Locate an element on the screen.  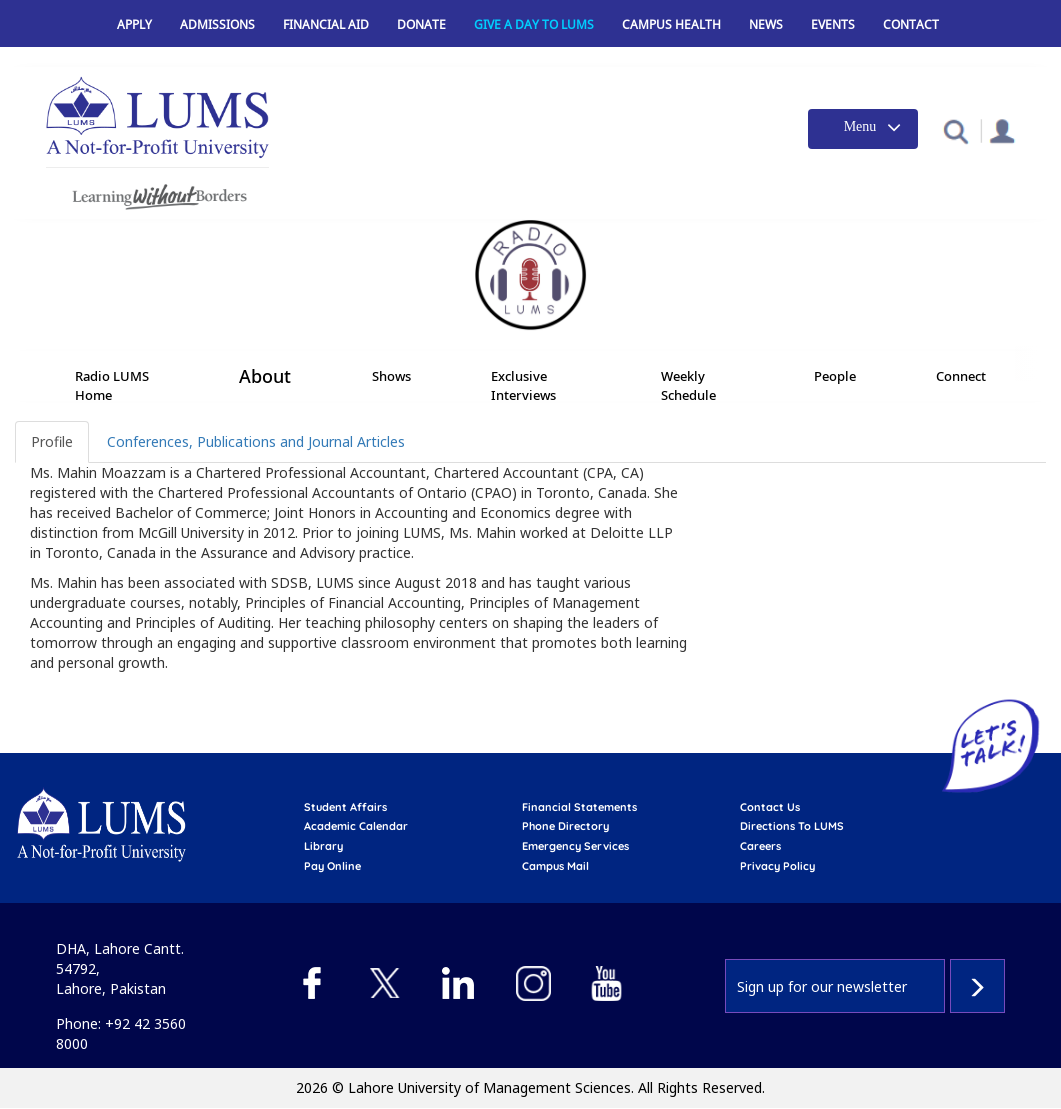
phone directory is located at coordinates (565, 826).